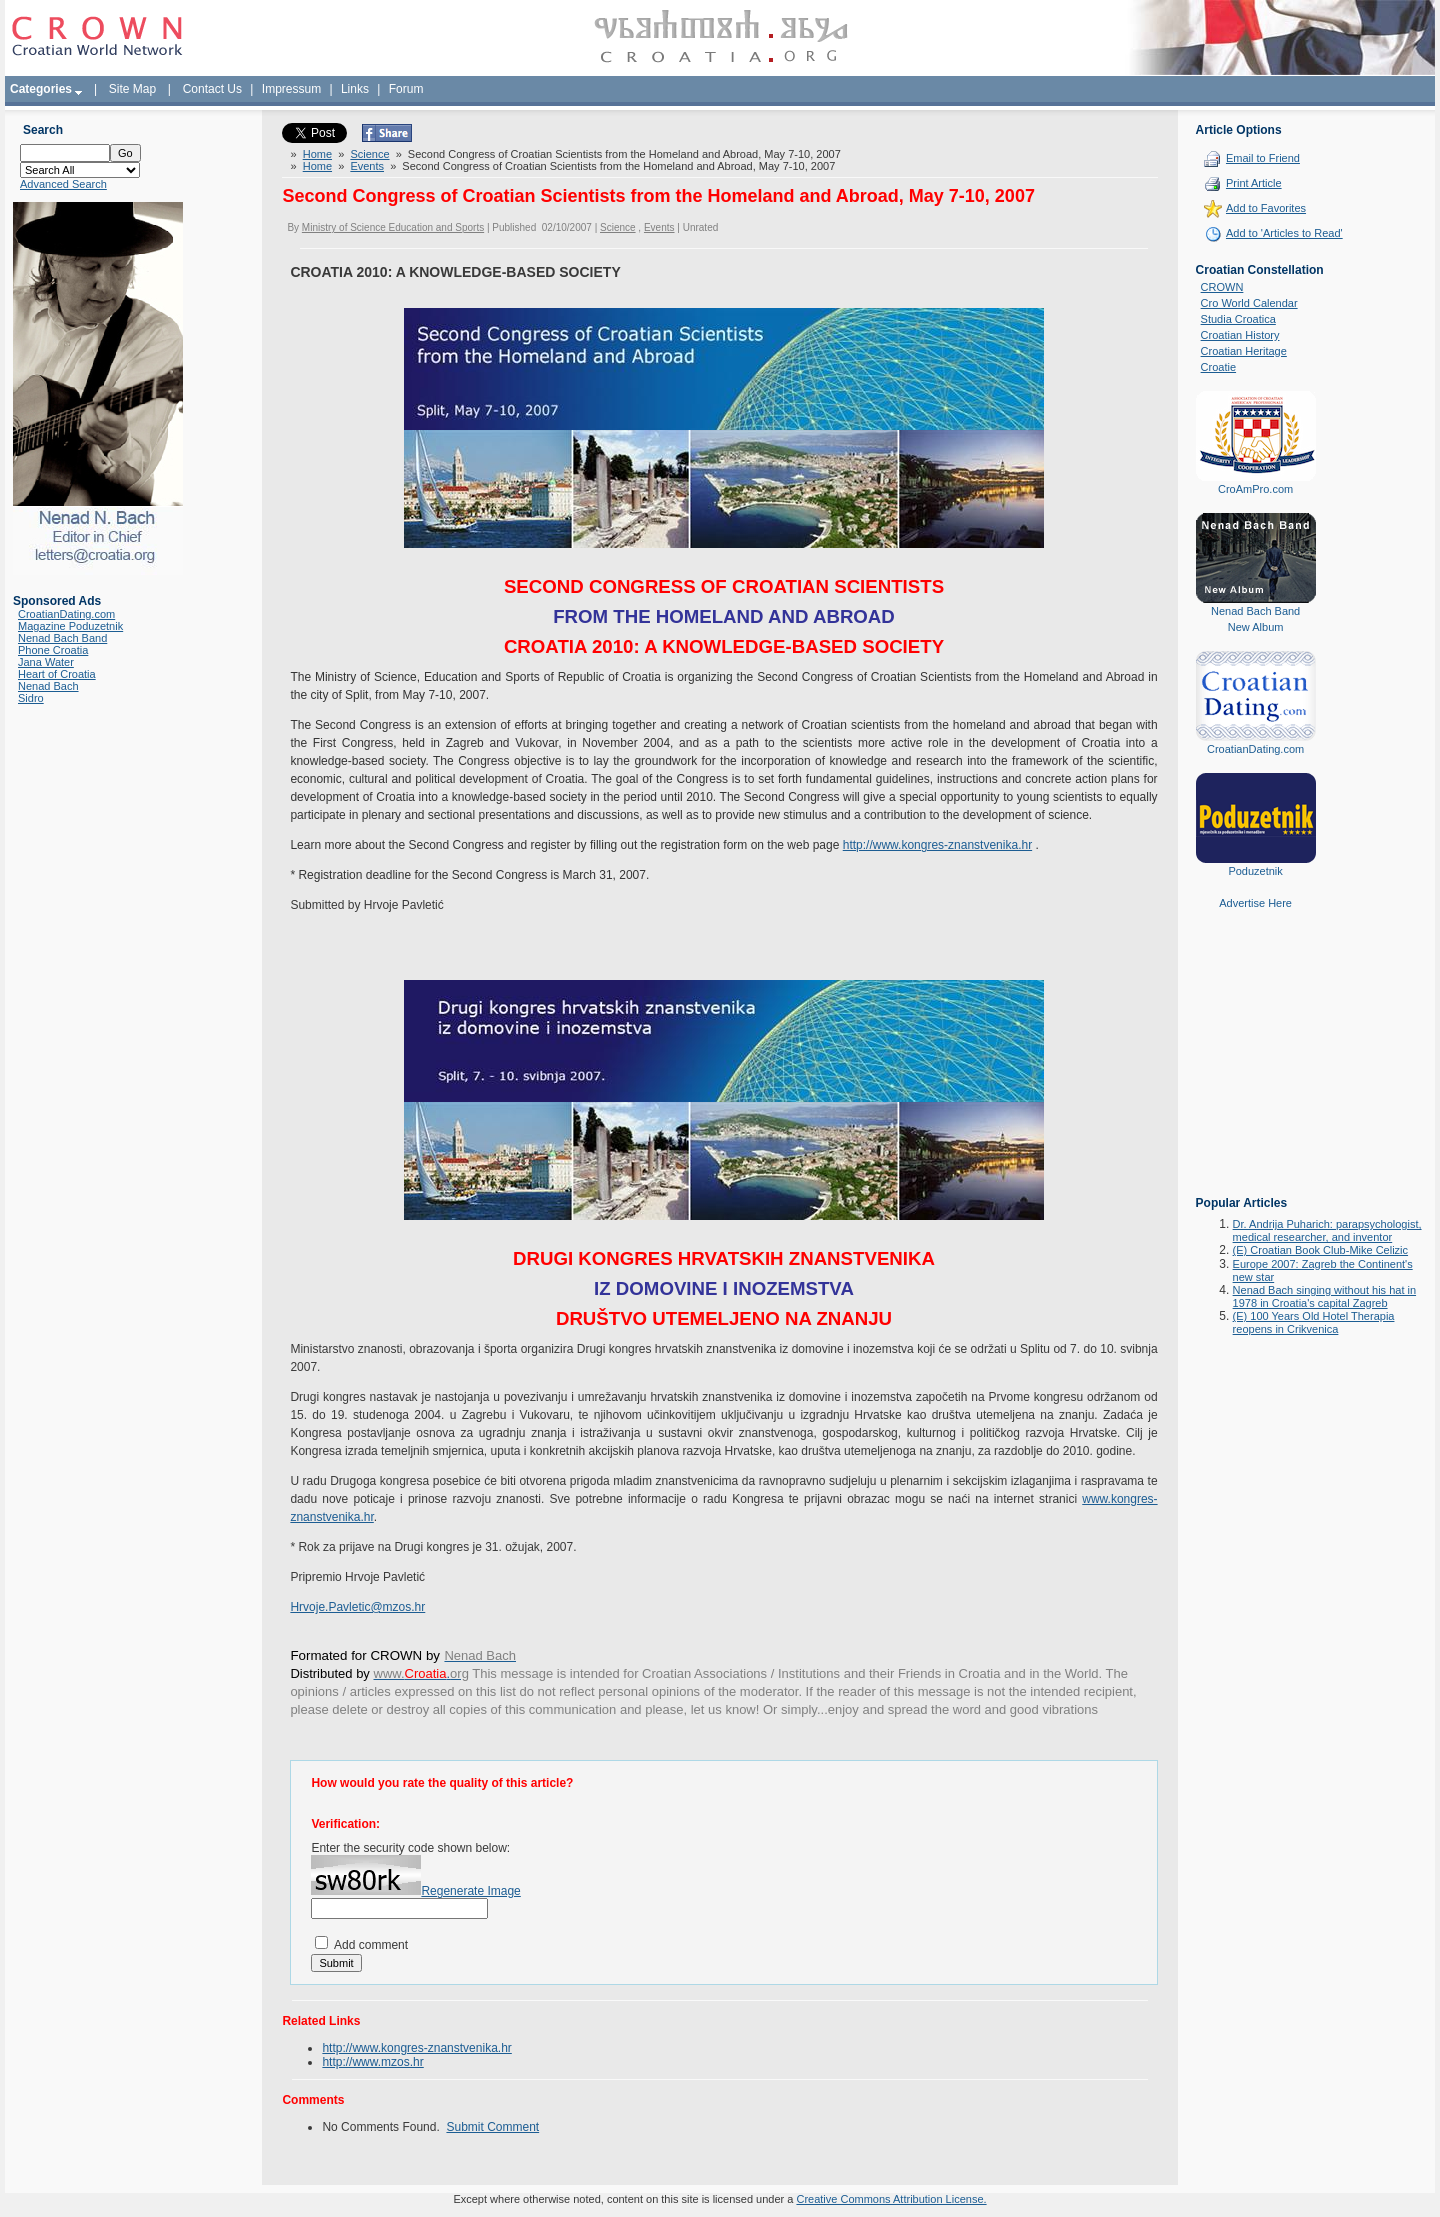  What do you see at coordinates (937, 845) in the screenshot?
I see `http://www.kongres-znanstvenika.hr` at bounding box center [937, 845].